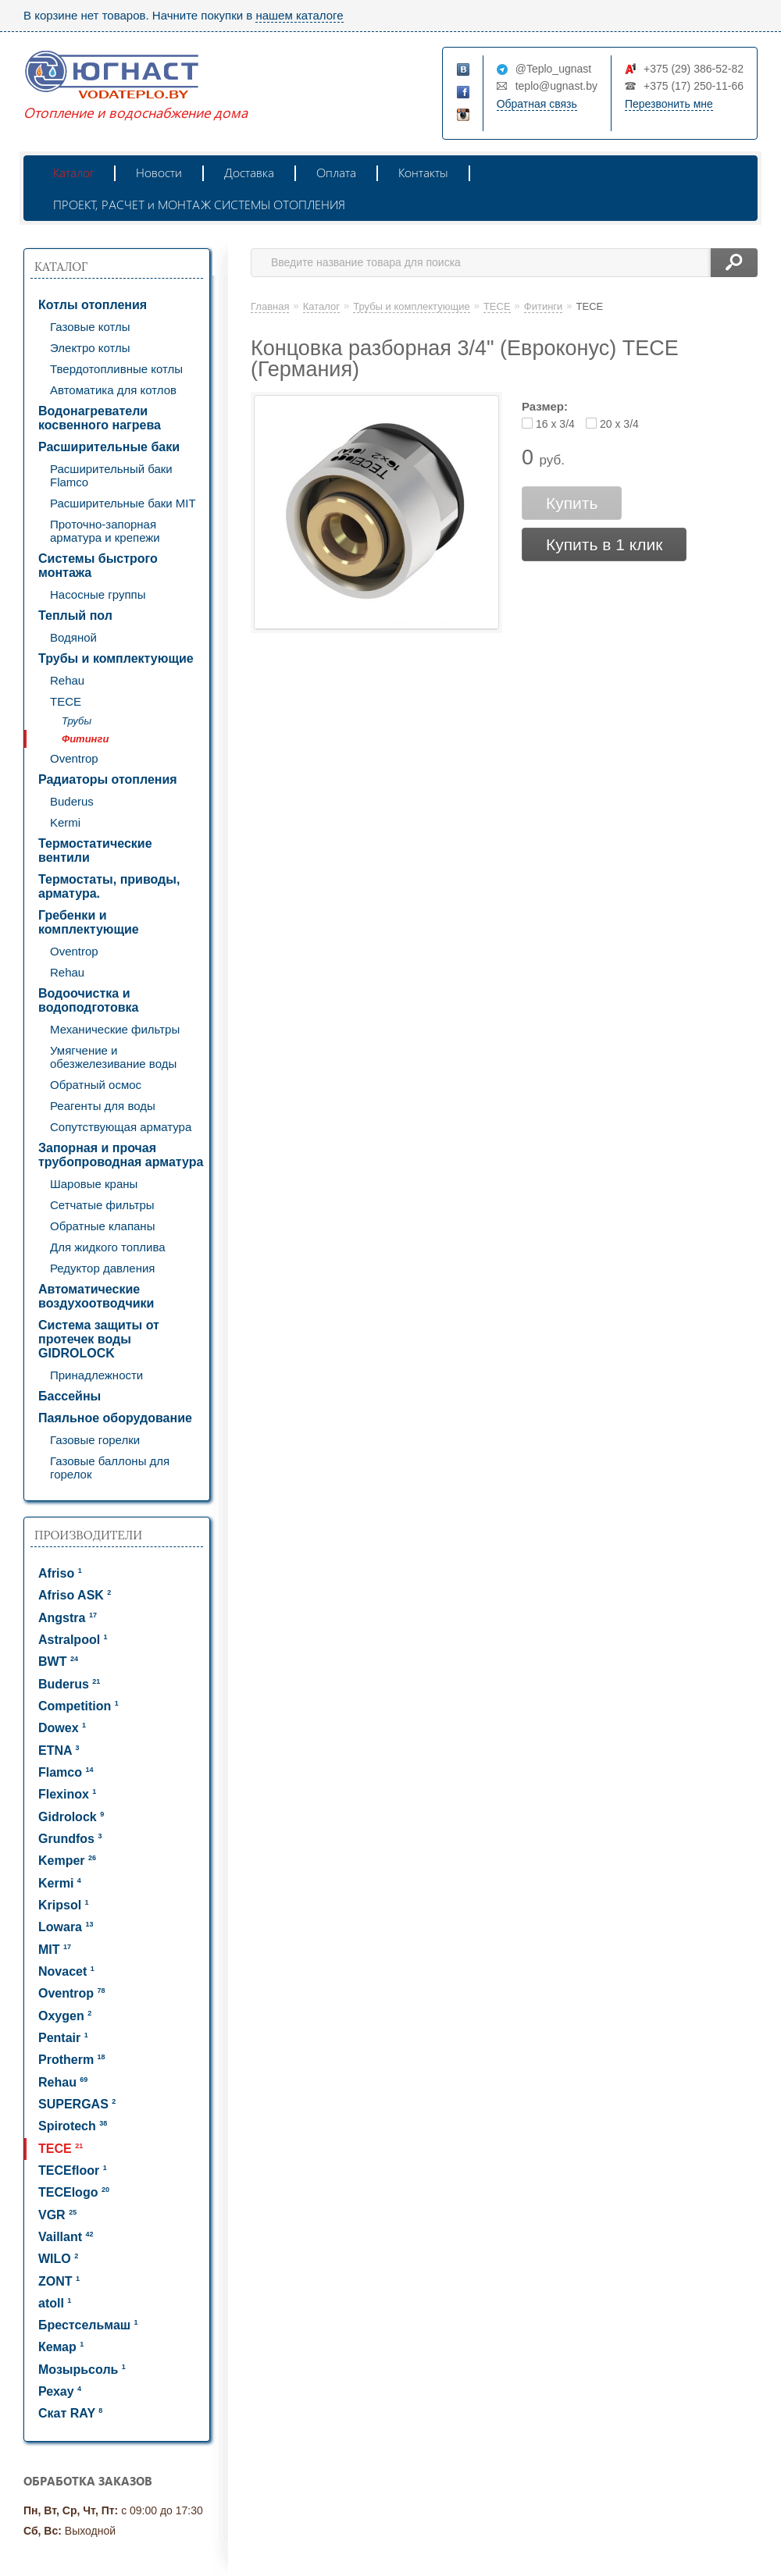 This screenshot has width=781, height=2576. Describe the element at coordinates (537, 104) in the screenshot. I see `Обратная связь` at that location.